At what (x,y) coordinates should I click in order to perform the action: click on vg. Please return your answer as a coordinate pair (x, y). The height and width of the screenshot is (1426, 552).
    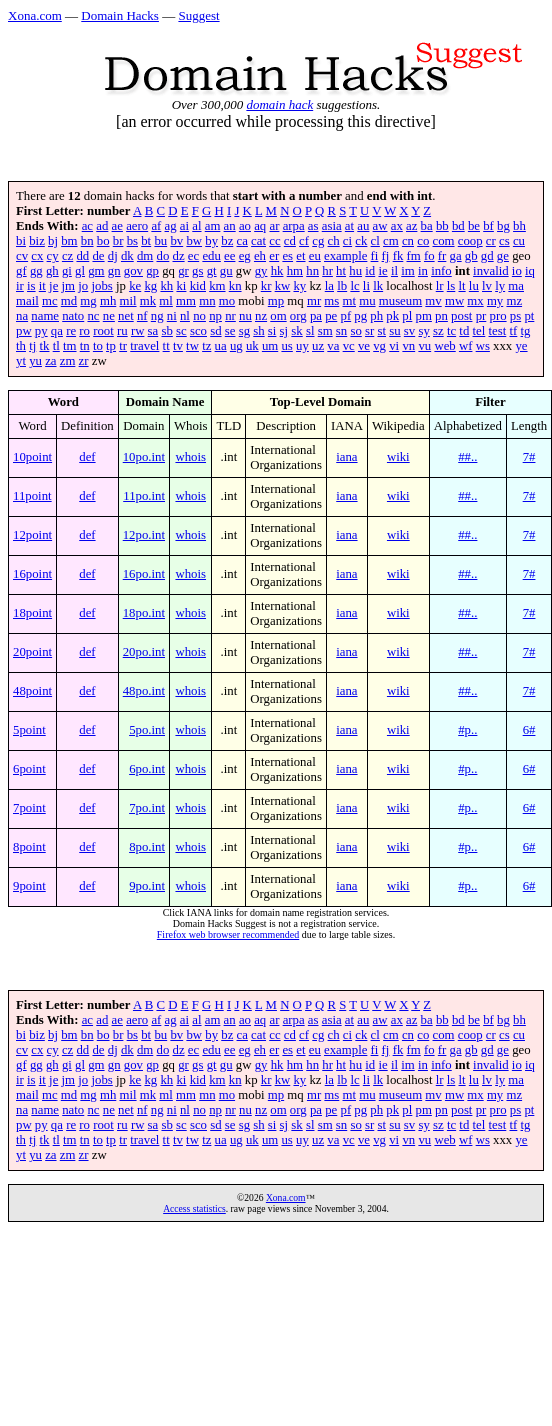
    Looking at the image, I should click on (379, 346).